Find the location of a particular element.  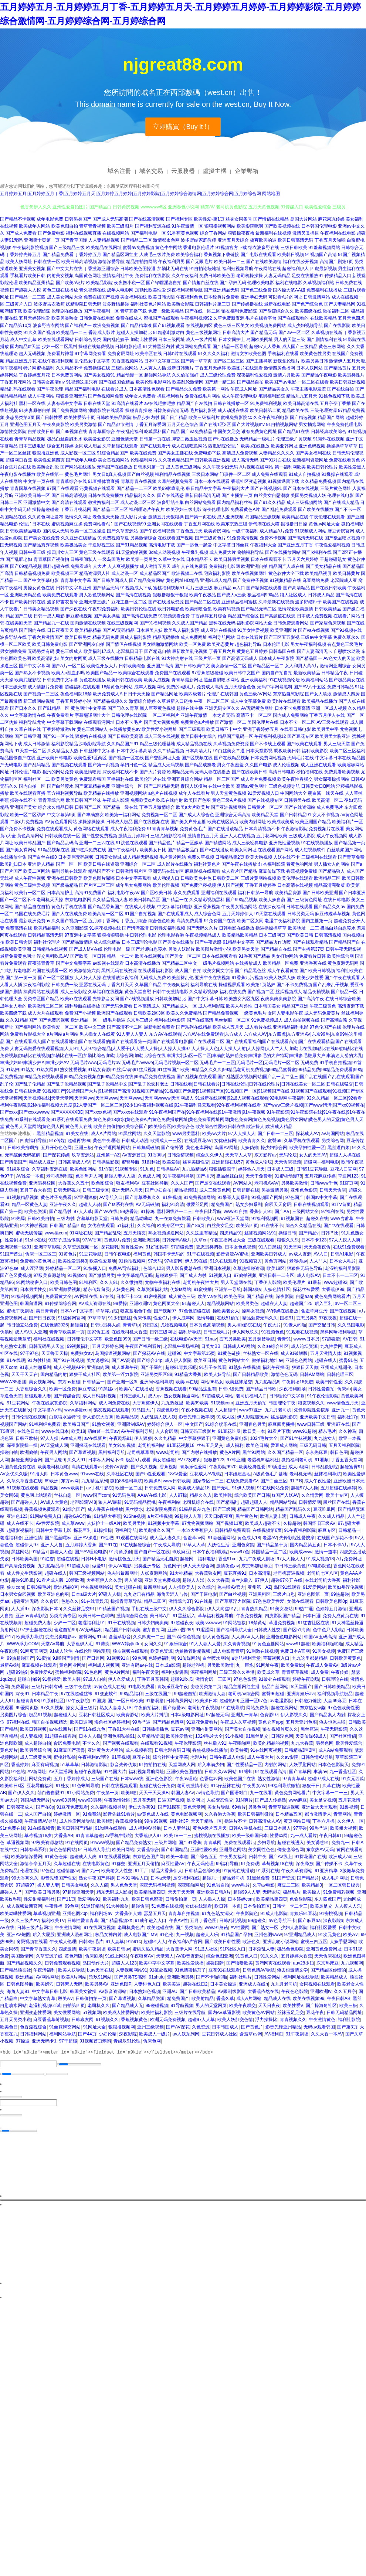

超碰GAO导航 is located at coordinates (78, 1516).